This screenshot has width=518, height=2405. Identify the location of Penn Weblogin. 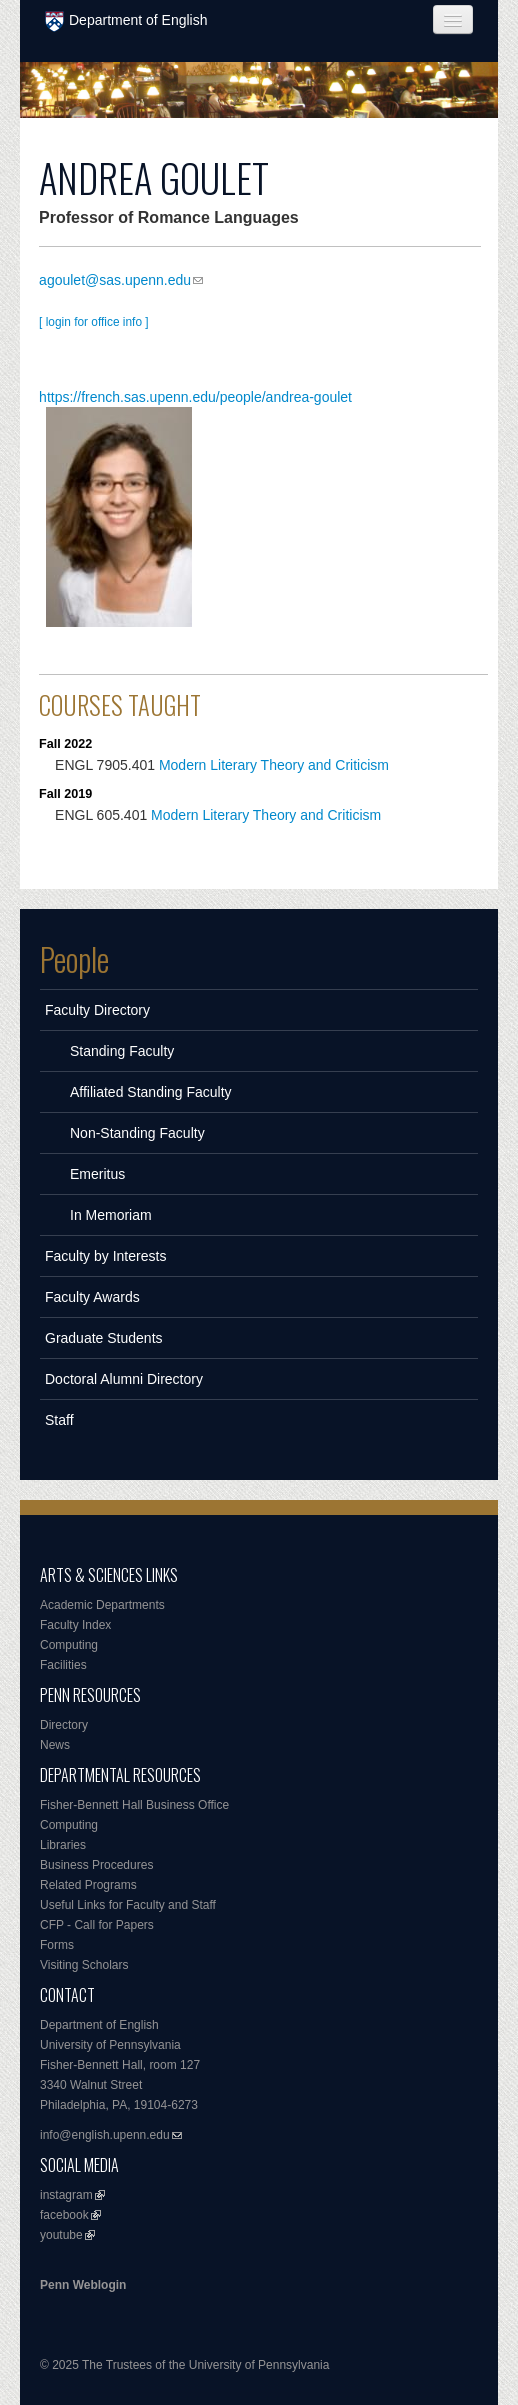
(83, 2285).